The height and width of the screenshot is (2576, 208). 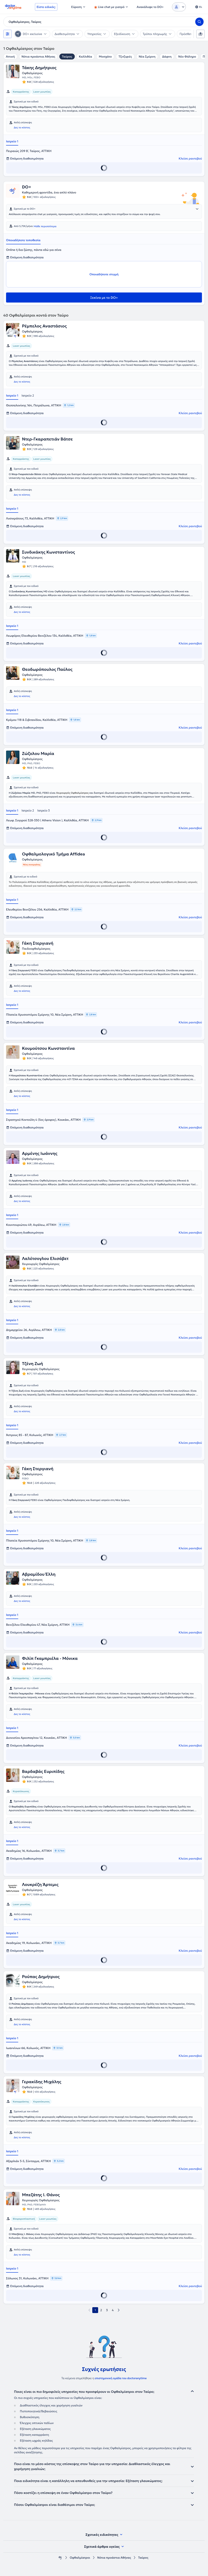 What do you see at coordinates (80, 2557) in the screenshot?
I see `Οφθαλμίατροι` at bounding box center [80, 2557].